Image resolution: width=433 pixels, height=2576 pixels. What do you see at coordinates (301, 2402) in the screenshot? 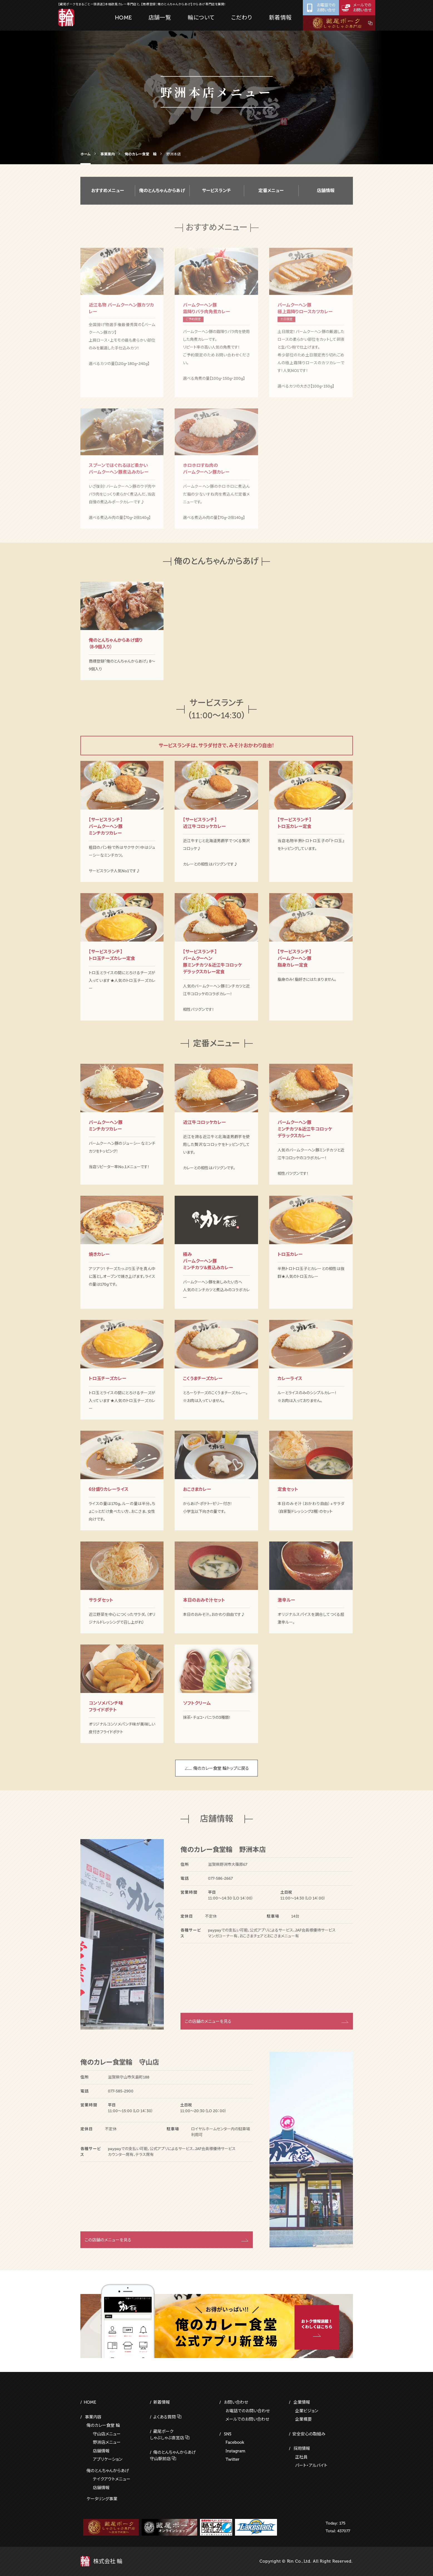
I see `企業情報` at bounding box center [301, 2402].